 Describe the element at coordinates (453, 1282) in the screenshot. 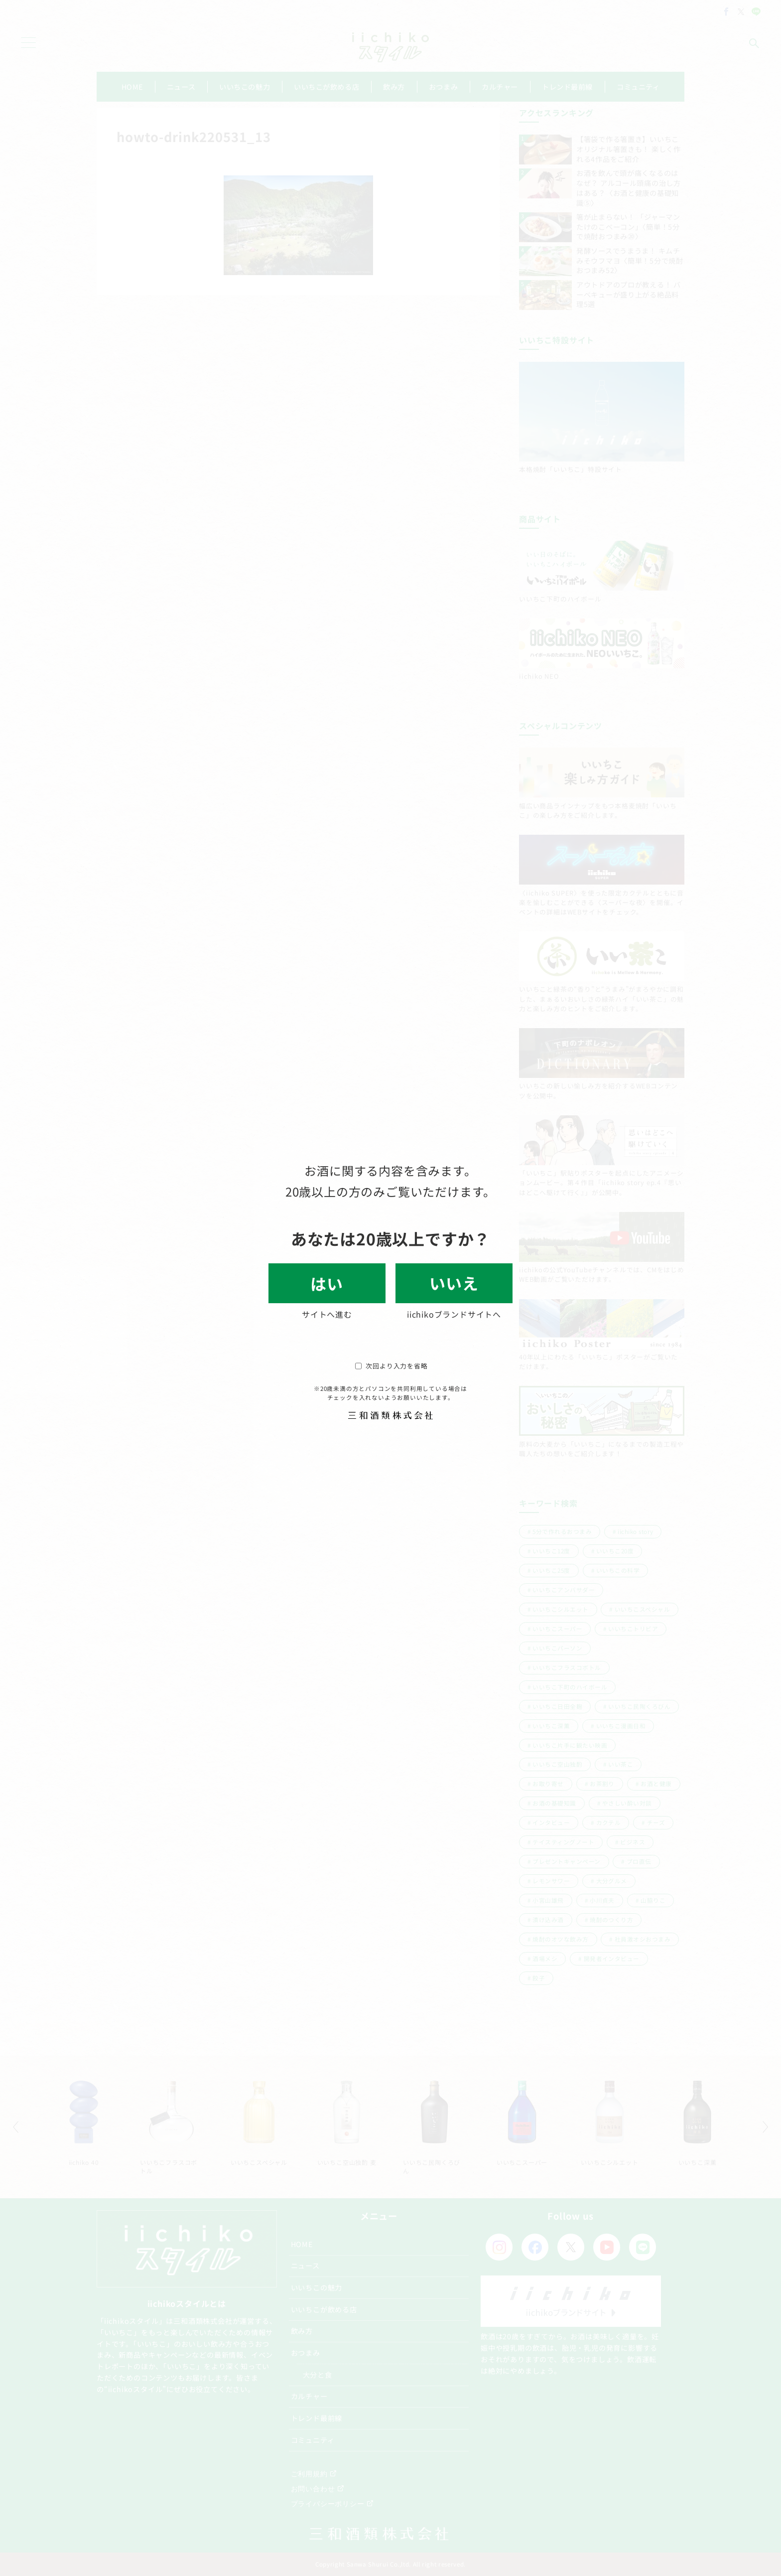

I see `いいえ` at that location.